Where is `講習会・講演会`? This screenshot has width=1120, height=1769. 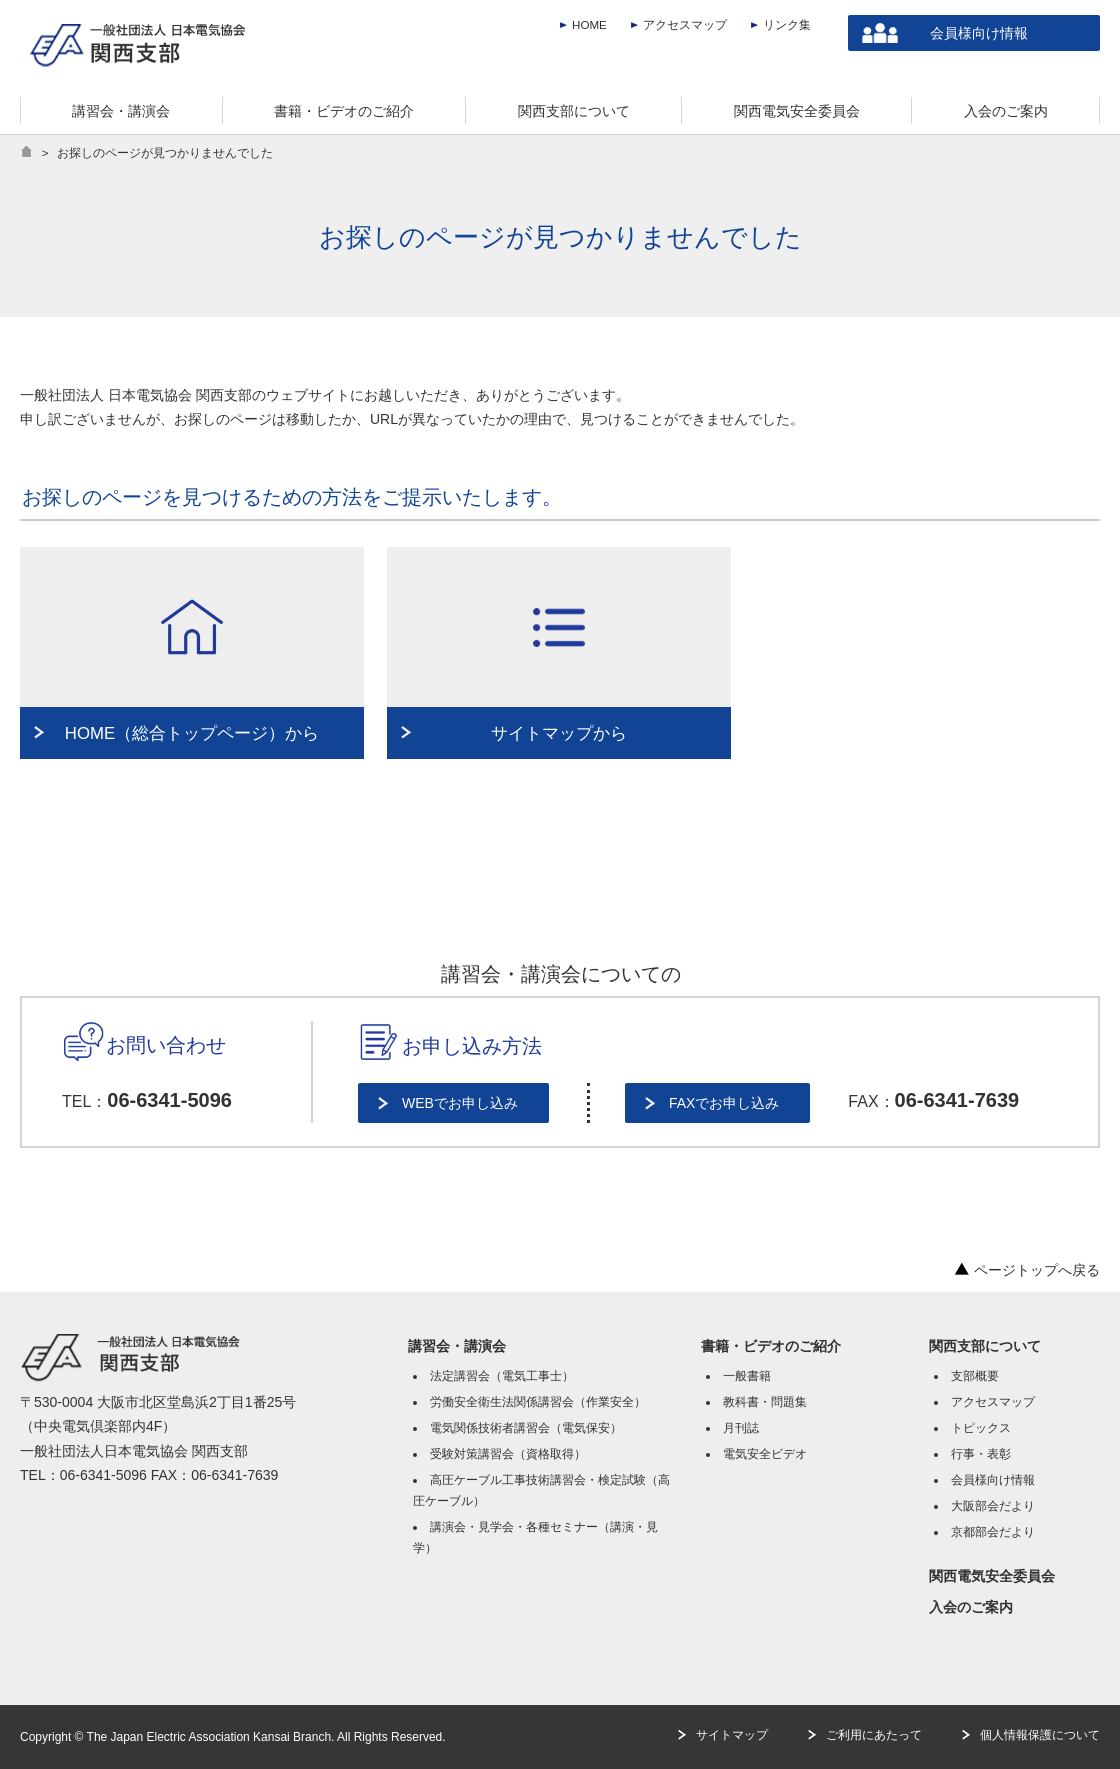
講習会・講演会 is located at coordinates (457, 1346).